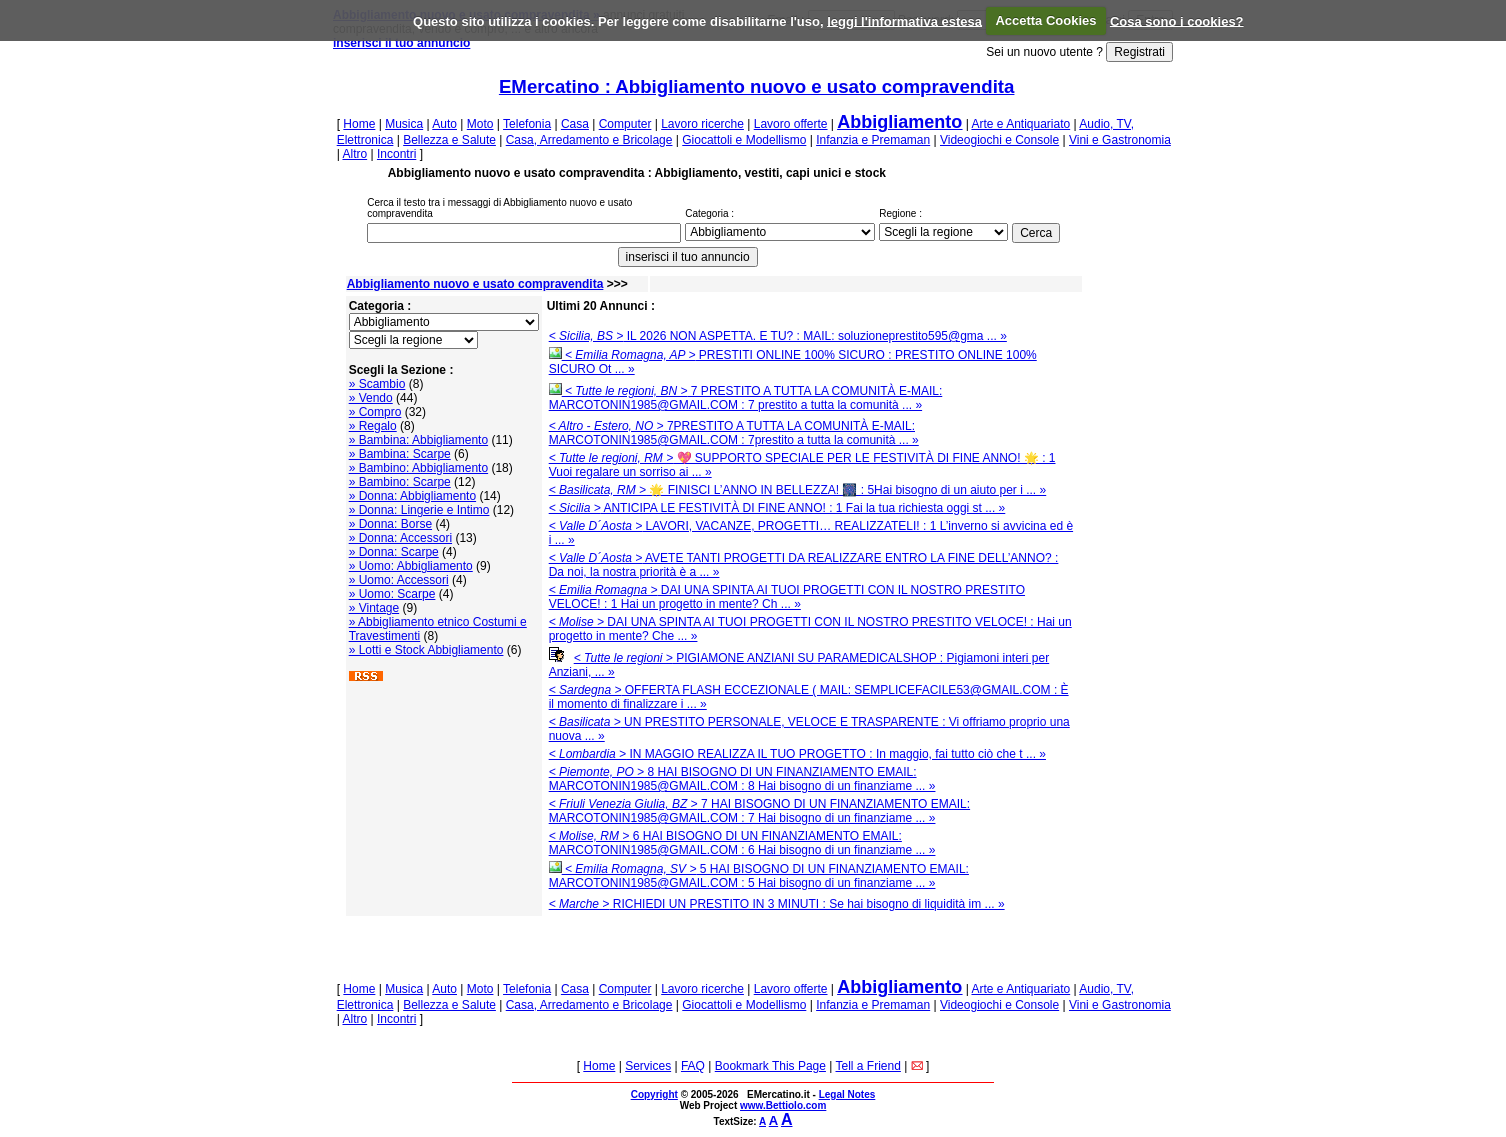 The height and width of the screenshot is (1137, 1506). Describe the element at coordinates (589, 140) in the screenshot. I see `Casa, Arredamento e Bricolage` at that location.